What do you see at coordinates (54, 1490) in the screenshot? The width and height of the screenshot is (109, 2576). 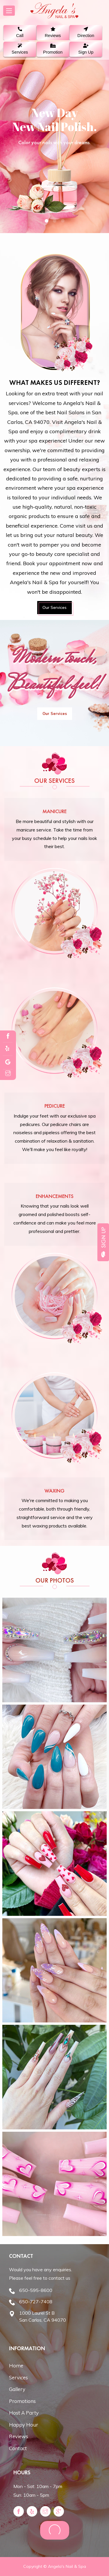 I see `Waxing` at bounding box center [54, 1490].